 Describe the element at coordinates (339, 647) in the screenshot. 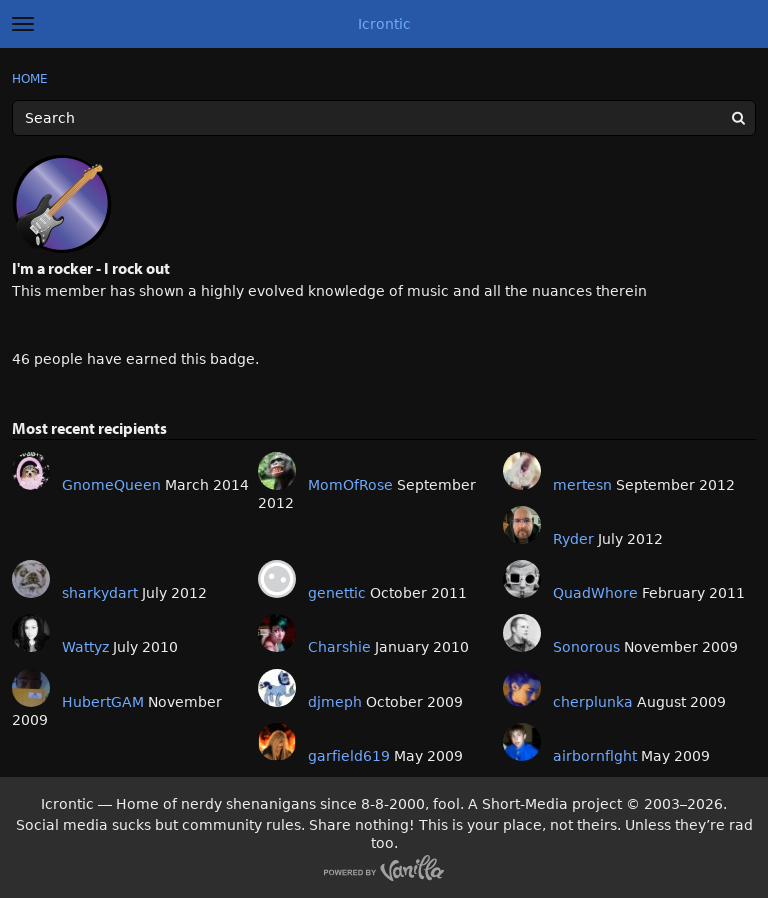

I see `Charshie` at that location.